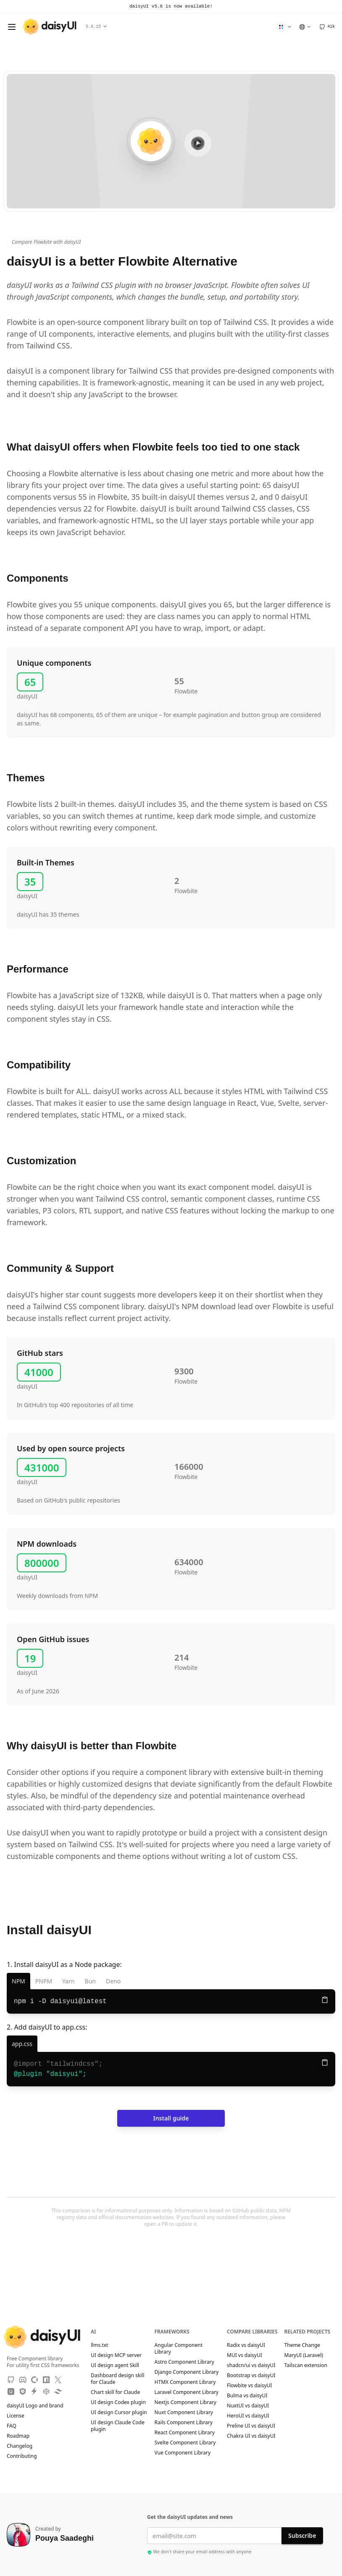 The height and width of the screenshot is (2576, 342). Describe the element at coordinates (309, 2365) in the screenshot. I see `Tailscan extension` at that location.